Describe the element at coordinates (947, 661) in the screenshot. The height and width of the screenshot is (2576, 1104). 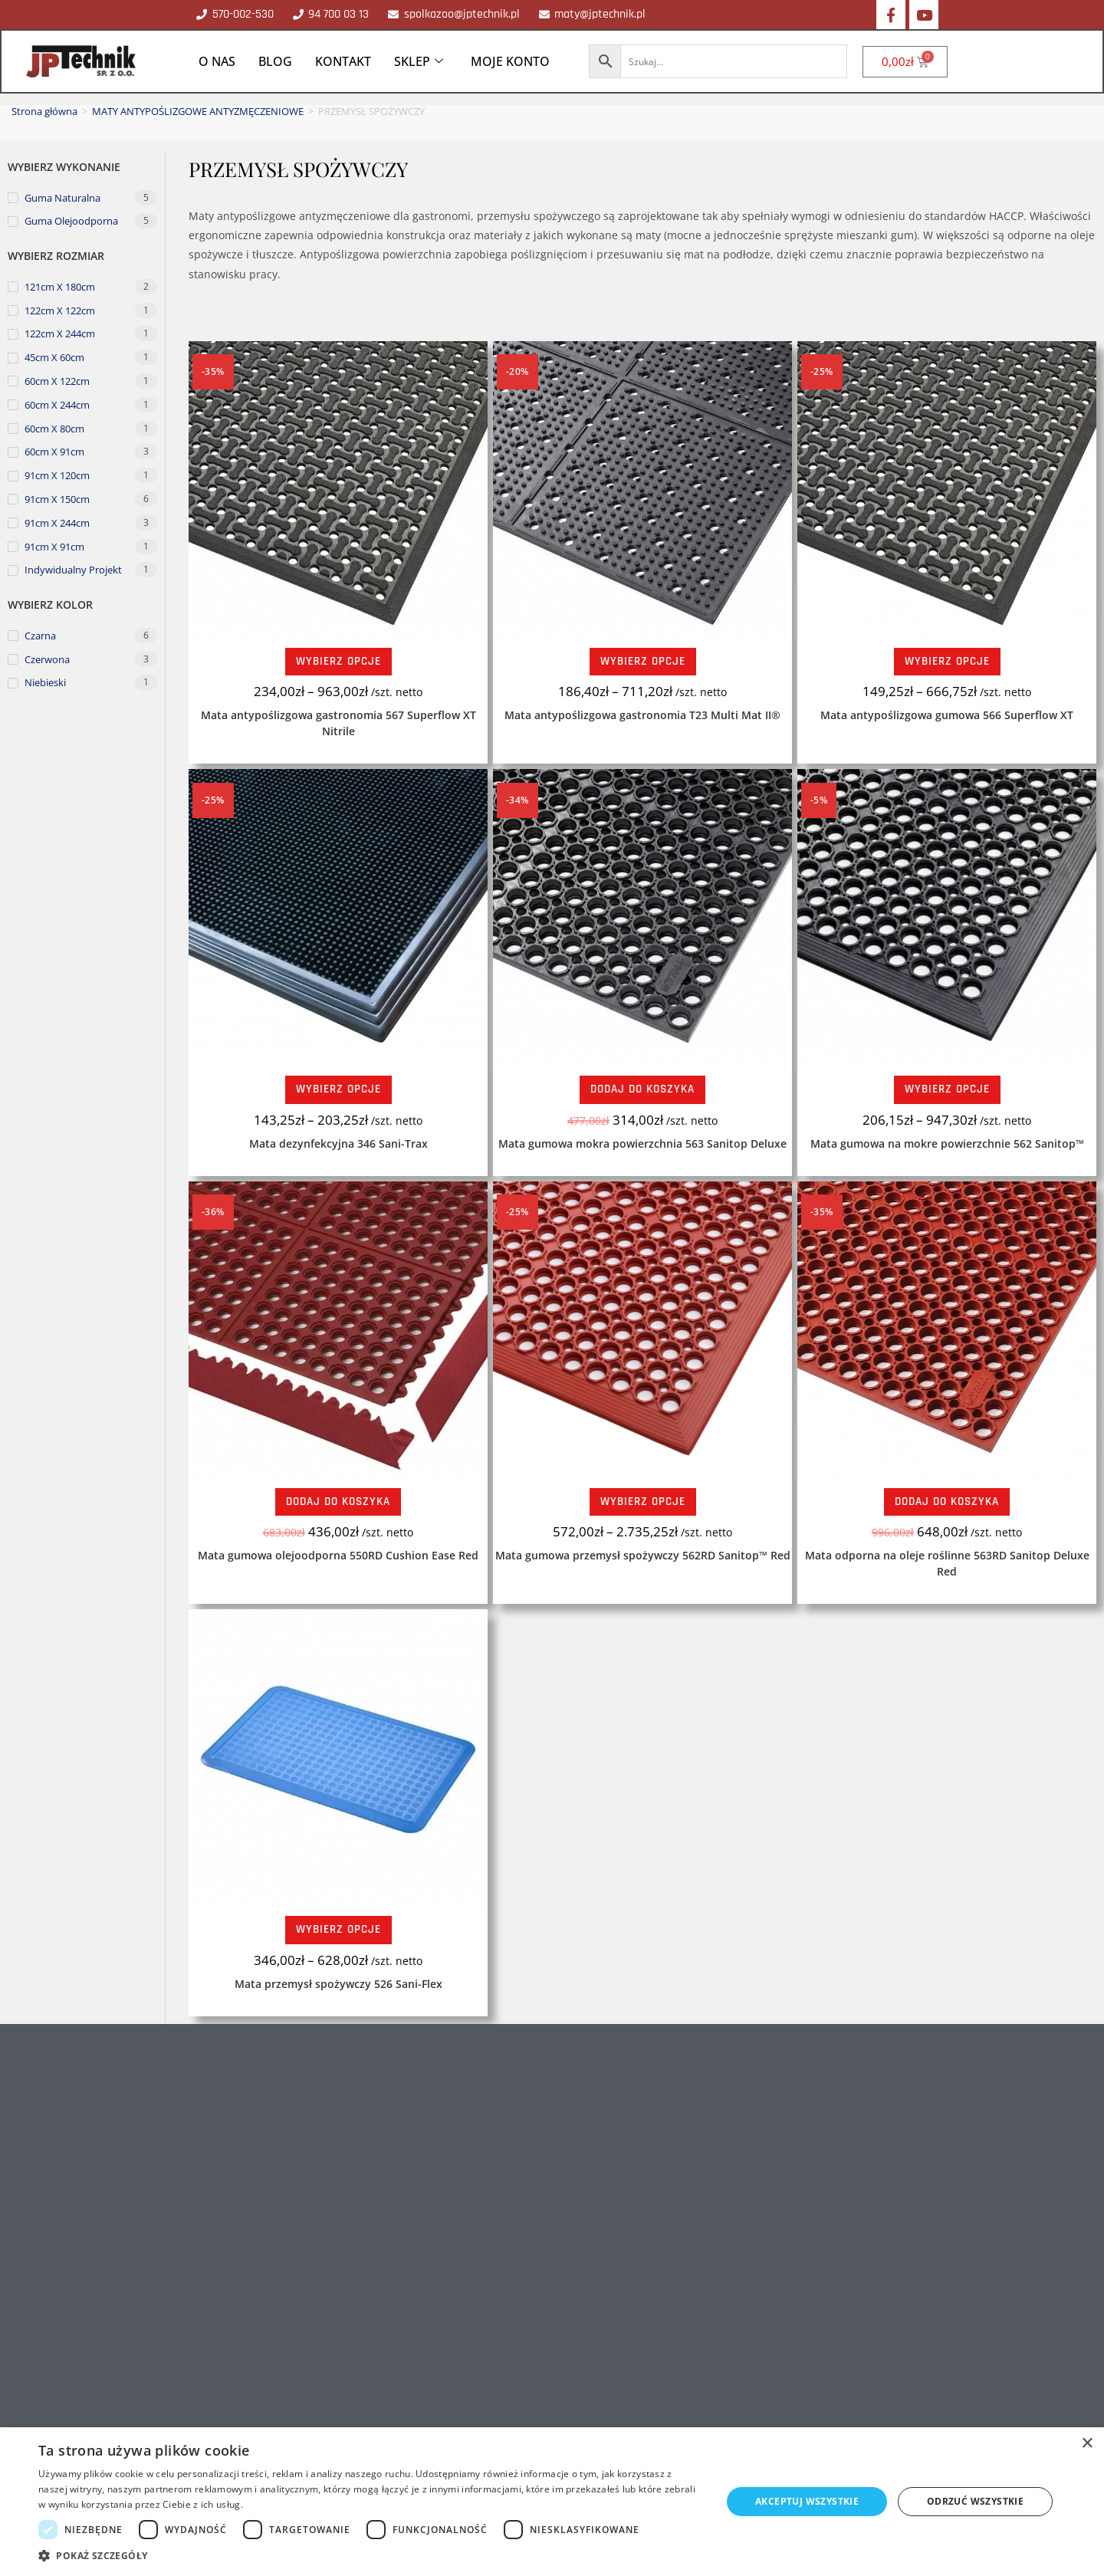
I see `Wybierz opcje [Wybierz opcje dla „Mata antypoślizgowa gumowa 566 Superflow XT”]` at that location.